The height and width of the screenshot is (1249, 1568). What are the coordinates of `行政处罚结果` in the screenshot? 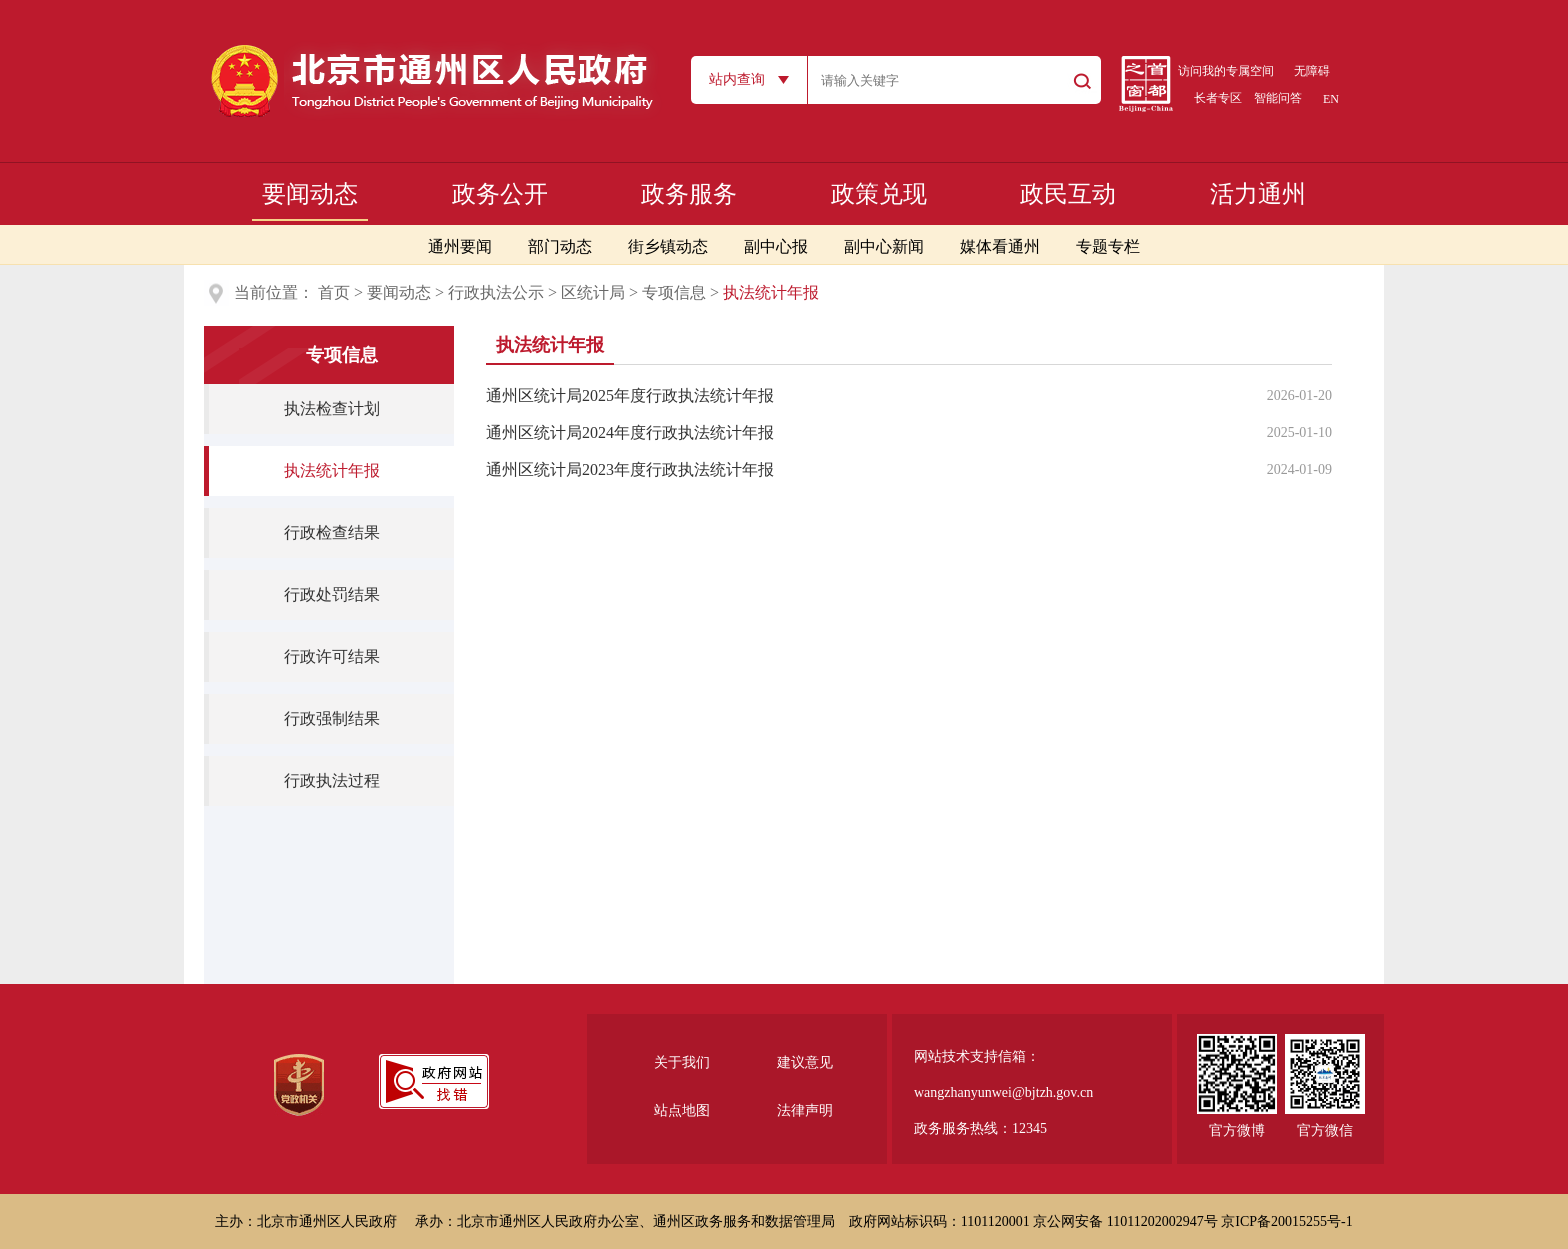 It's located at (332, 594).